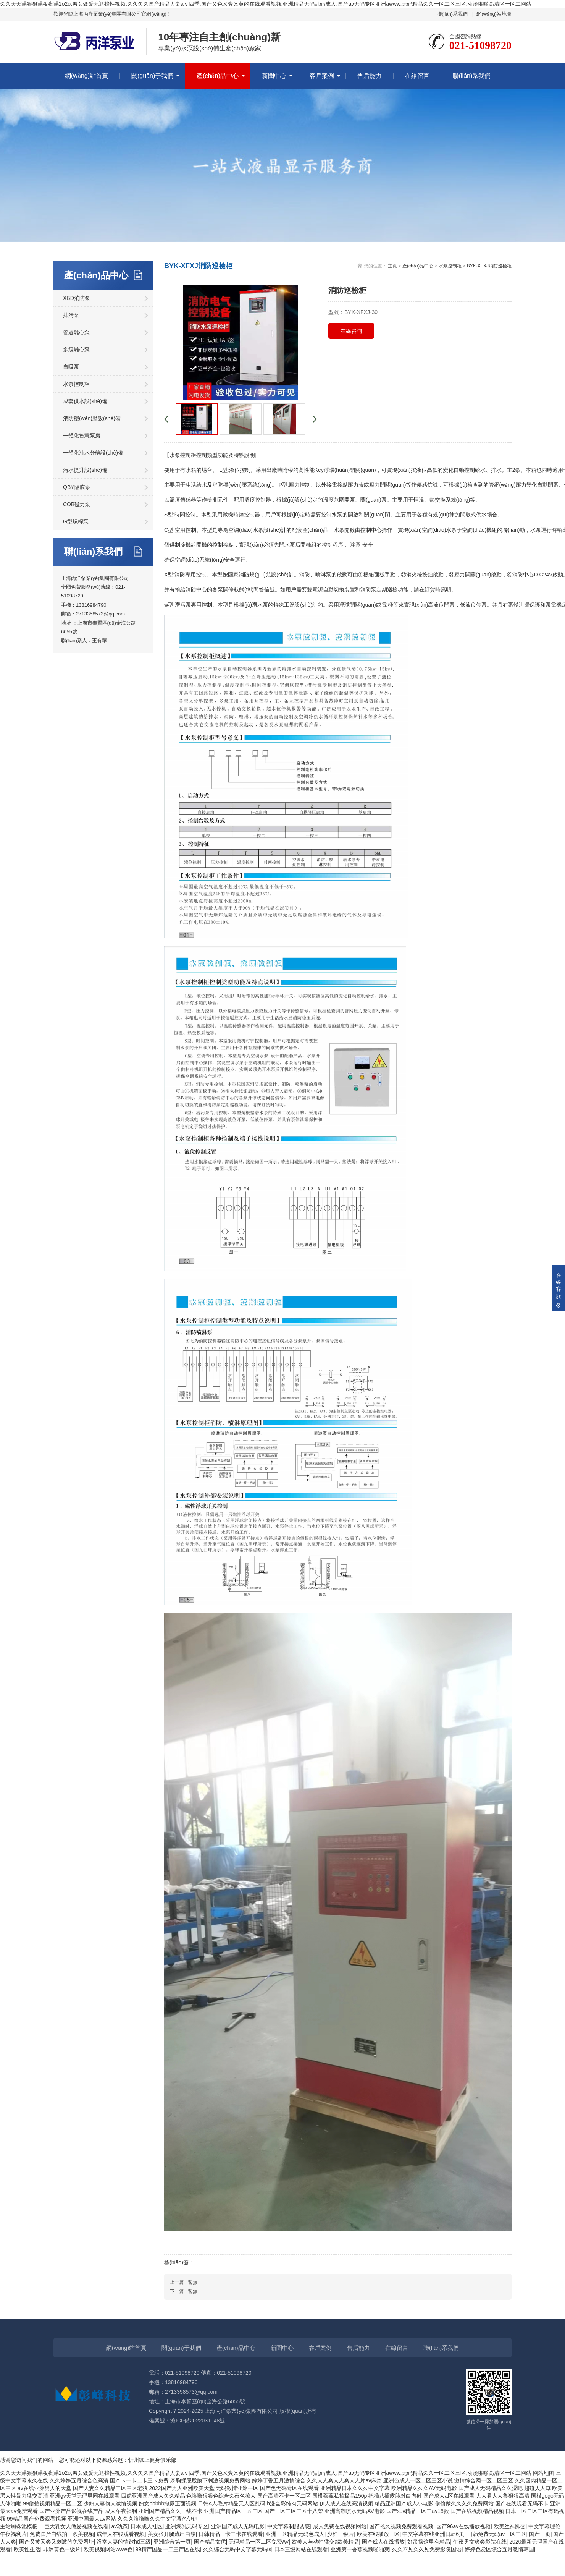  I want to click on 久久不见久久见免费影院国语, so click(427, 2549).